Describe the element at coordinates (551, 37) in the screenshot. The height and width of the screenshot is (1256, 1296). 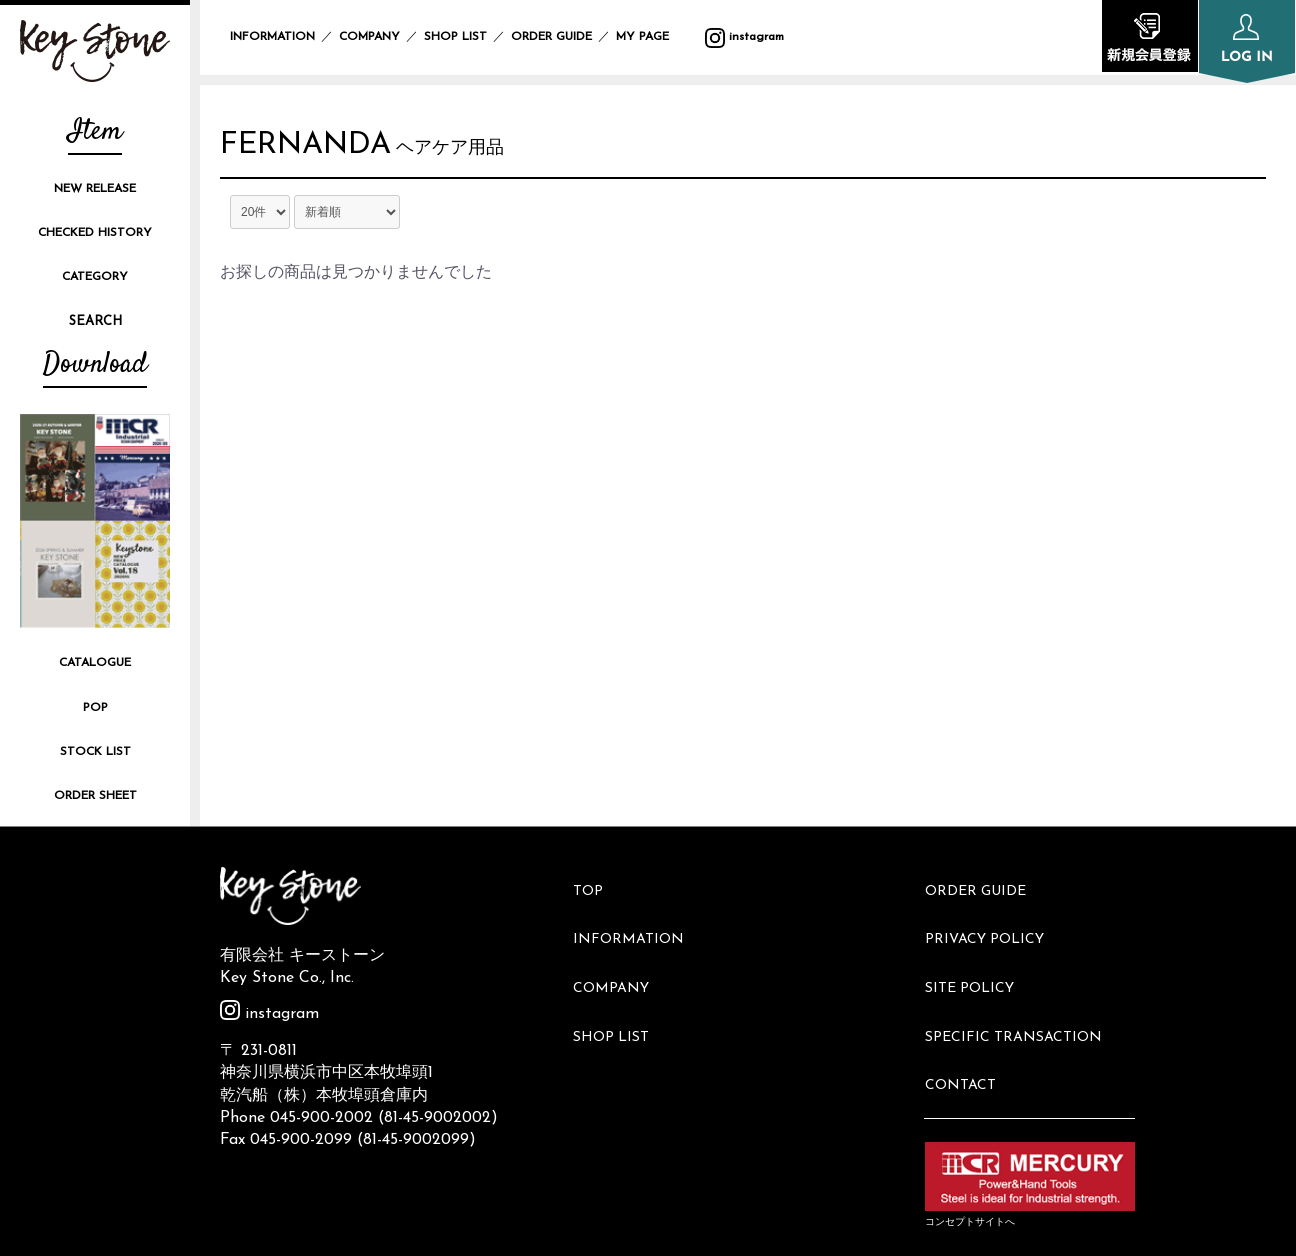
I see `ORDER GUIDE` at that location.